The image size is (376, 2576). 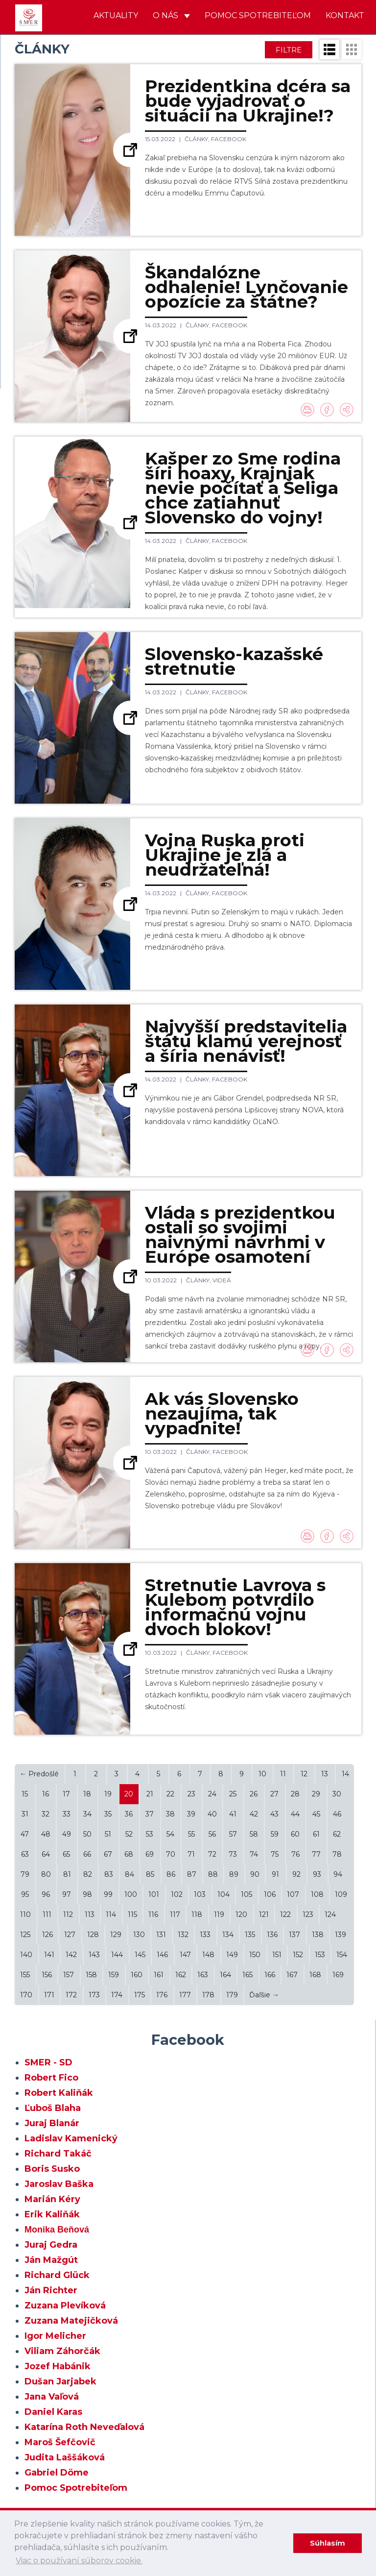 I want to click on 95, so click(x=25, y=1894).